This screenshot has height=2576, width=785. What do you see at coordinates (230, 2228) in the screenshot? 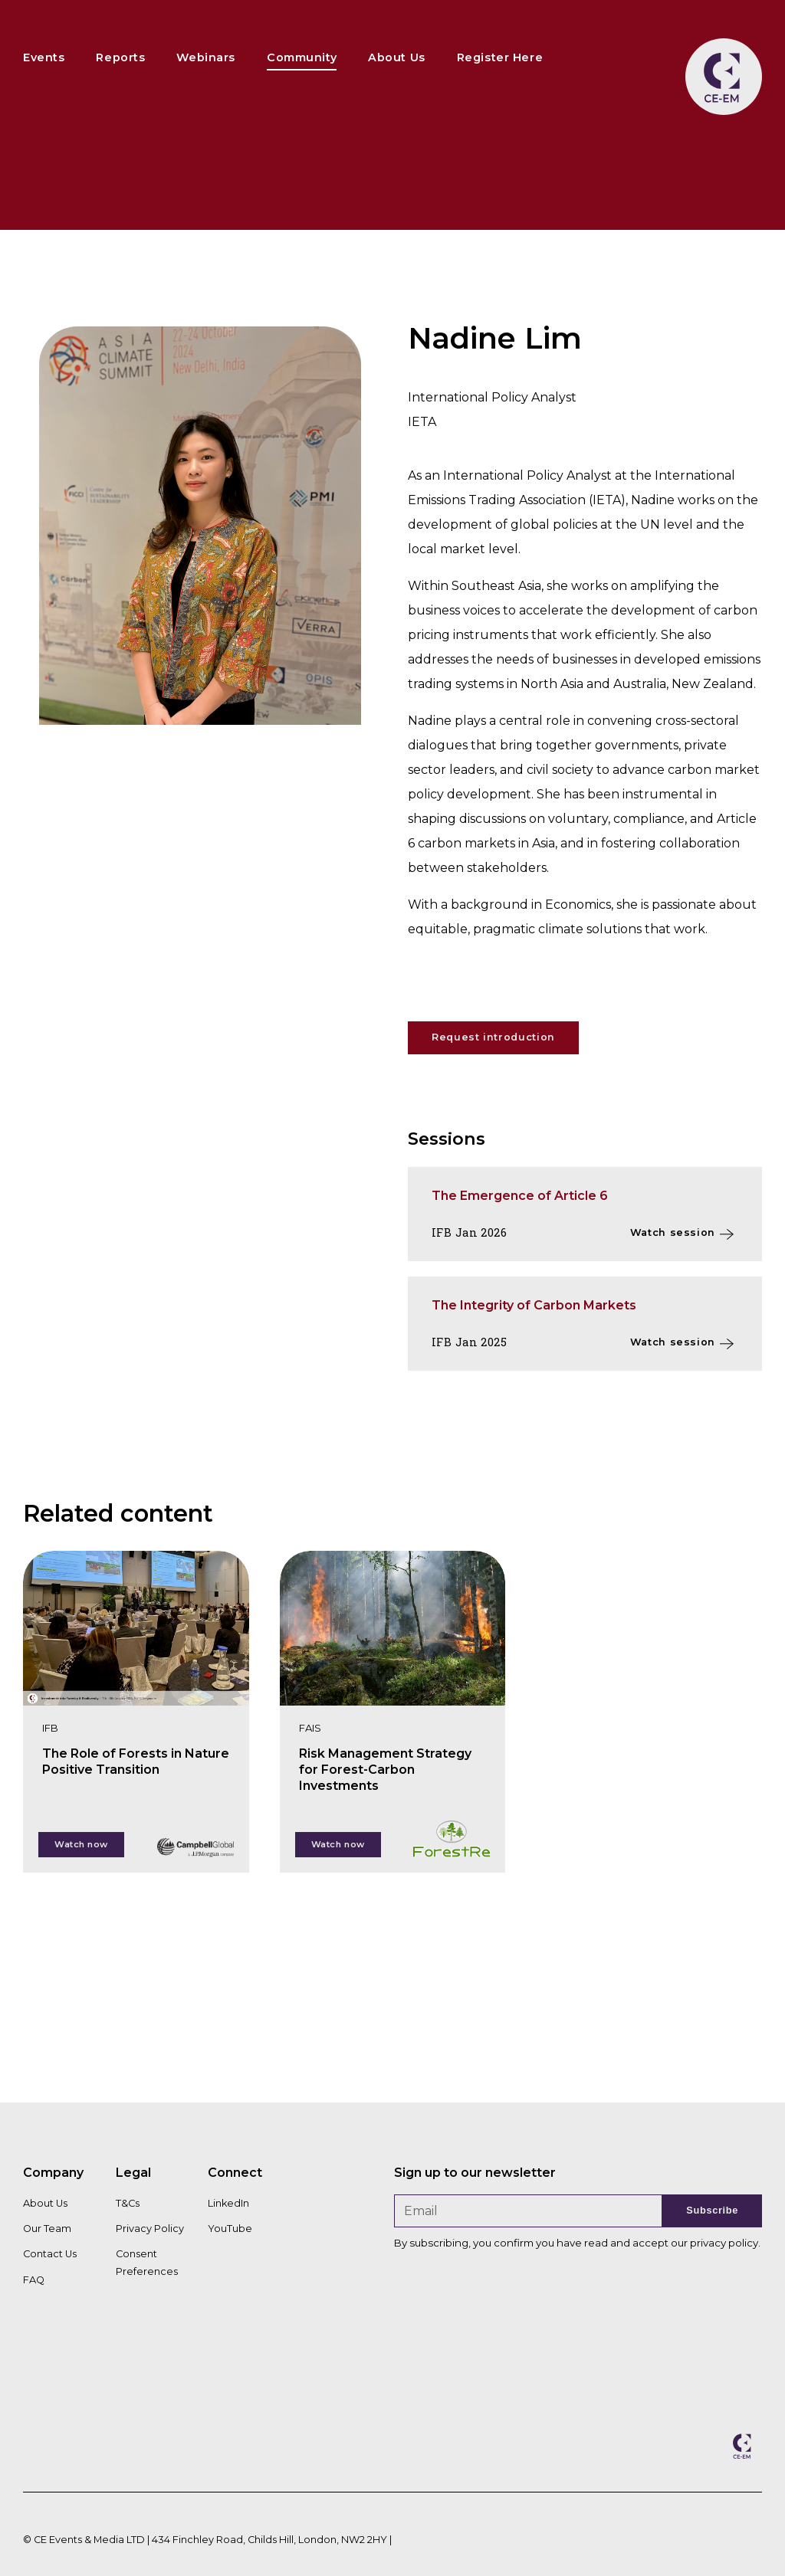
I see `YouTube` at bounding box center [230, 2228].